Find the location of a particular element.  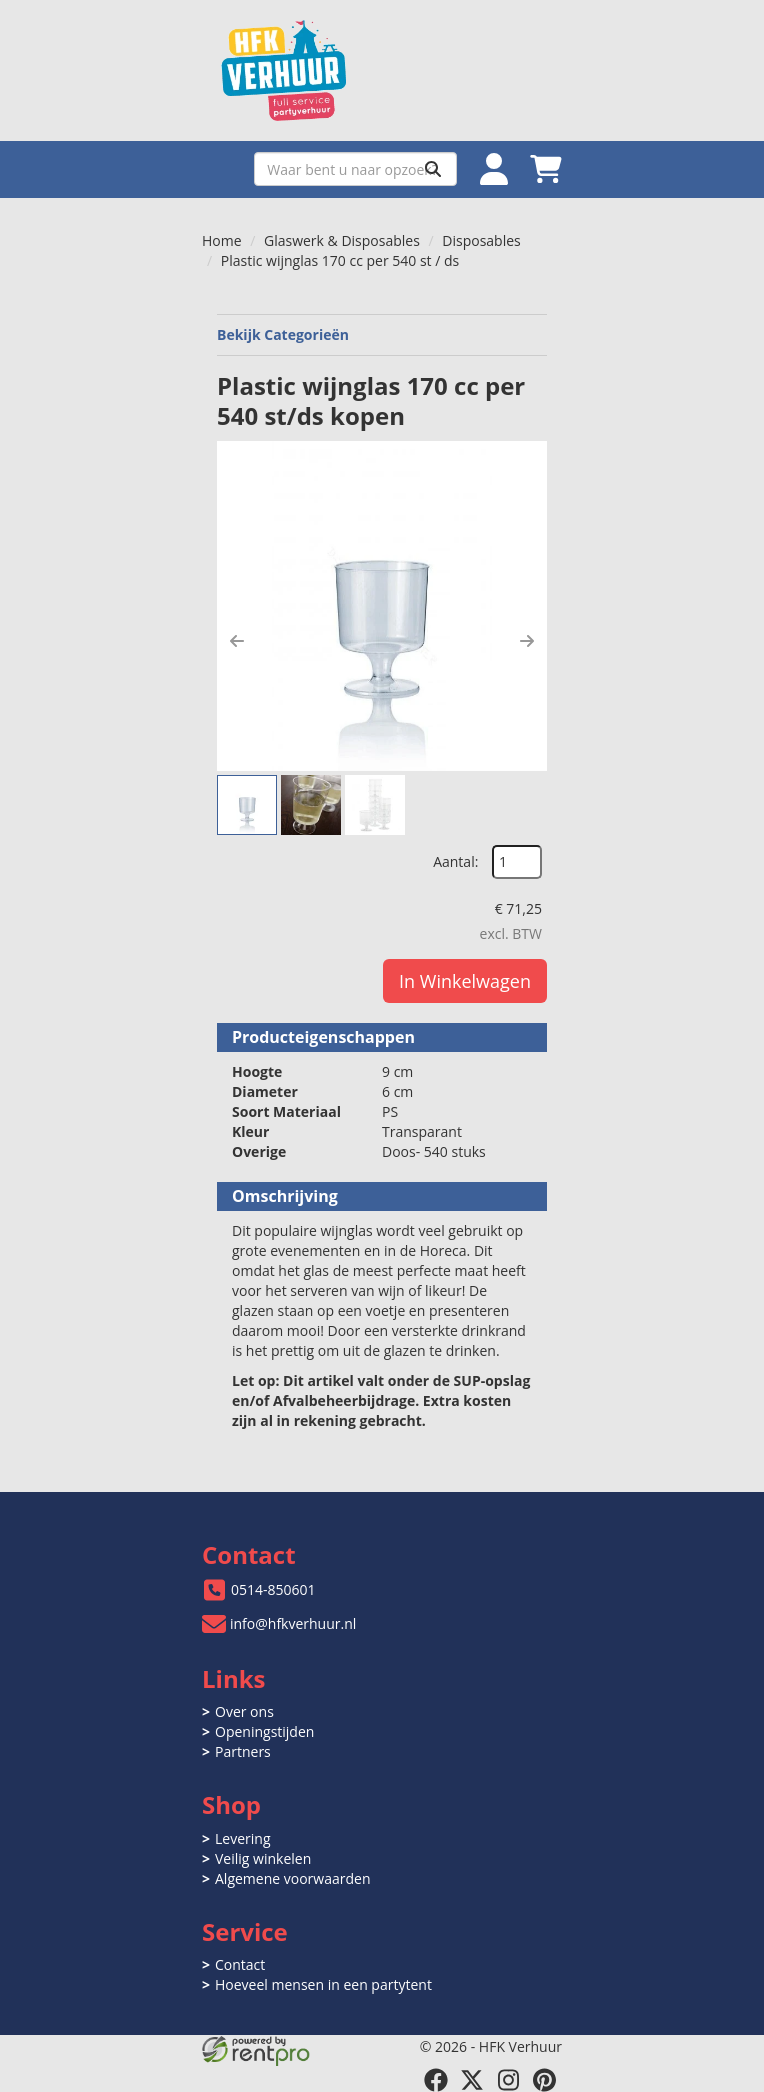

[zoekbalk] is located at coordinates (355, 169).